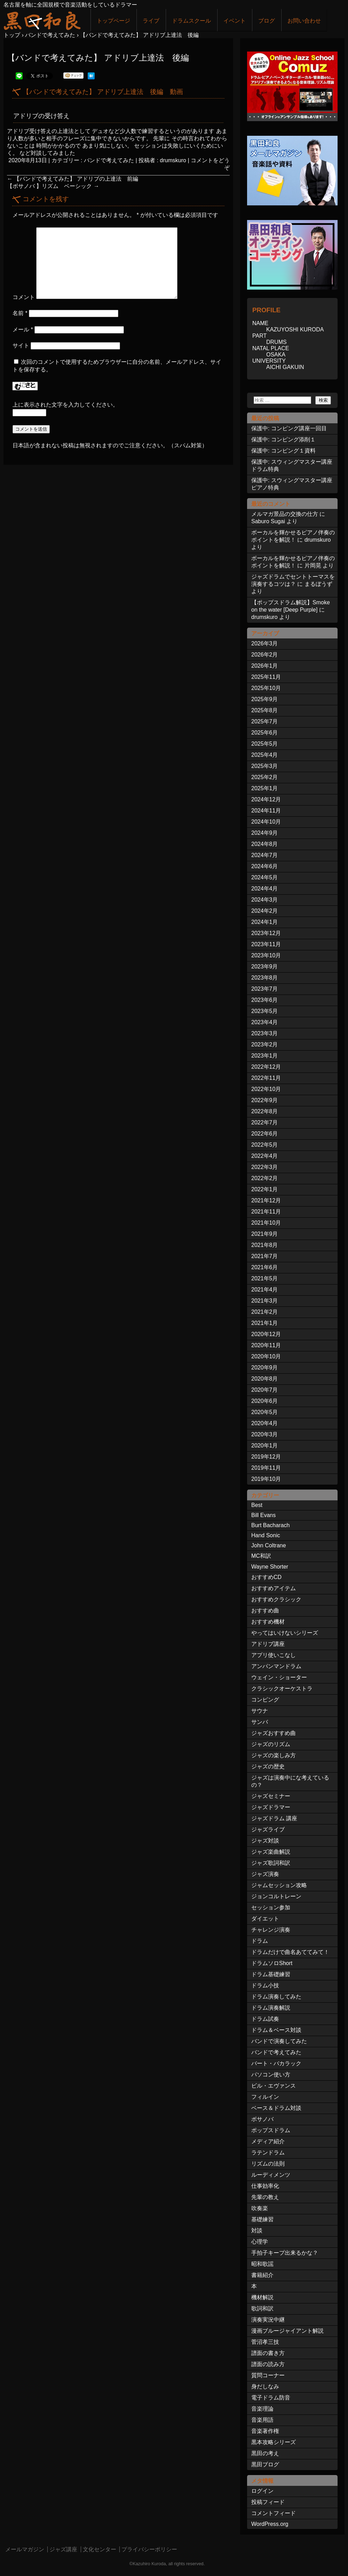 This screenshot has height=2576, width=348. I want to click on Bill Evans, so click(263, 1515).